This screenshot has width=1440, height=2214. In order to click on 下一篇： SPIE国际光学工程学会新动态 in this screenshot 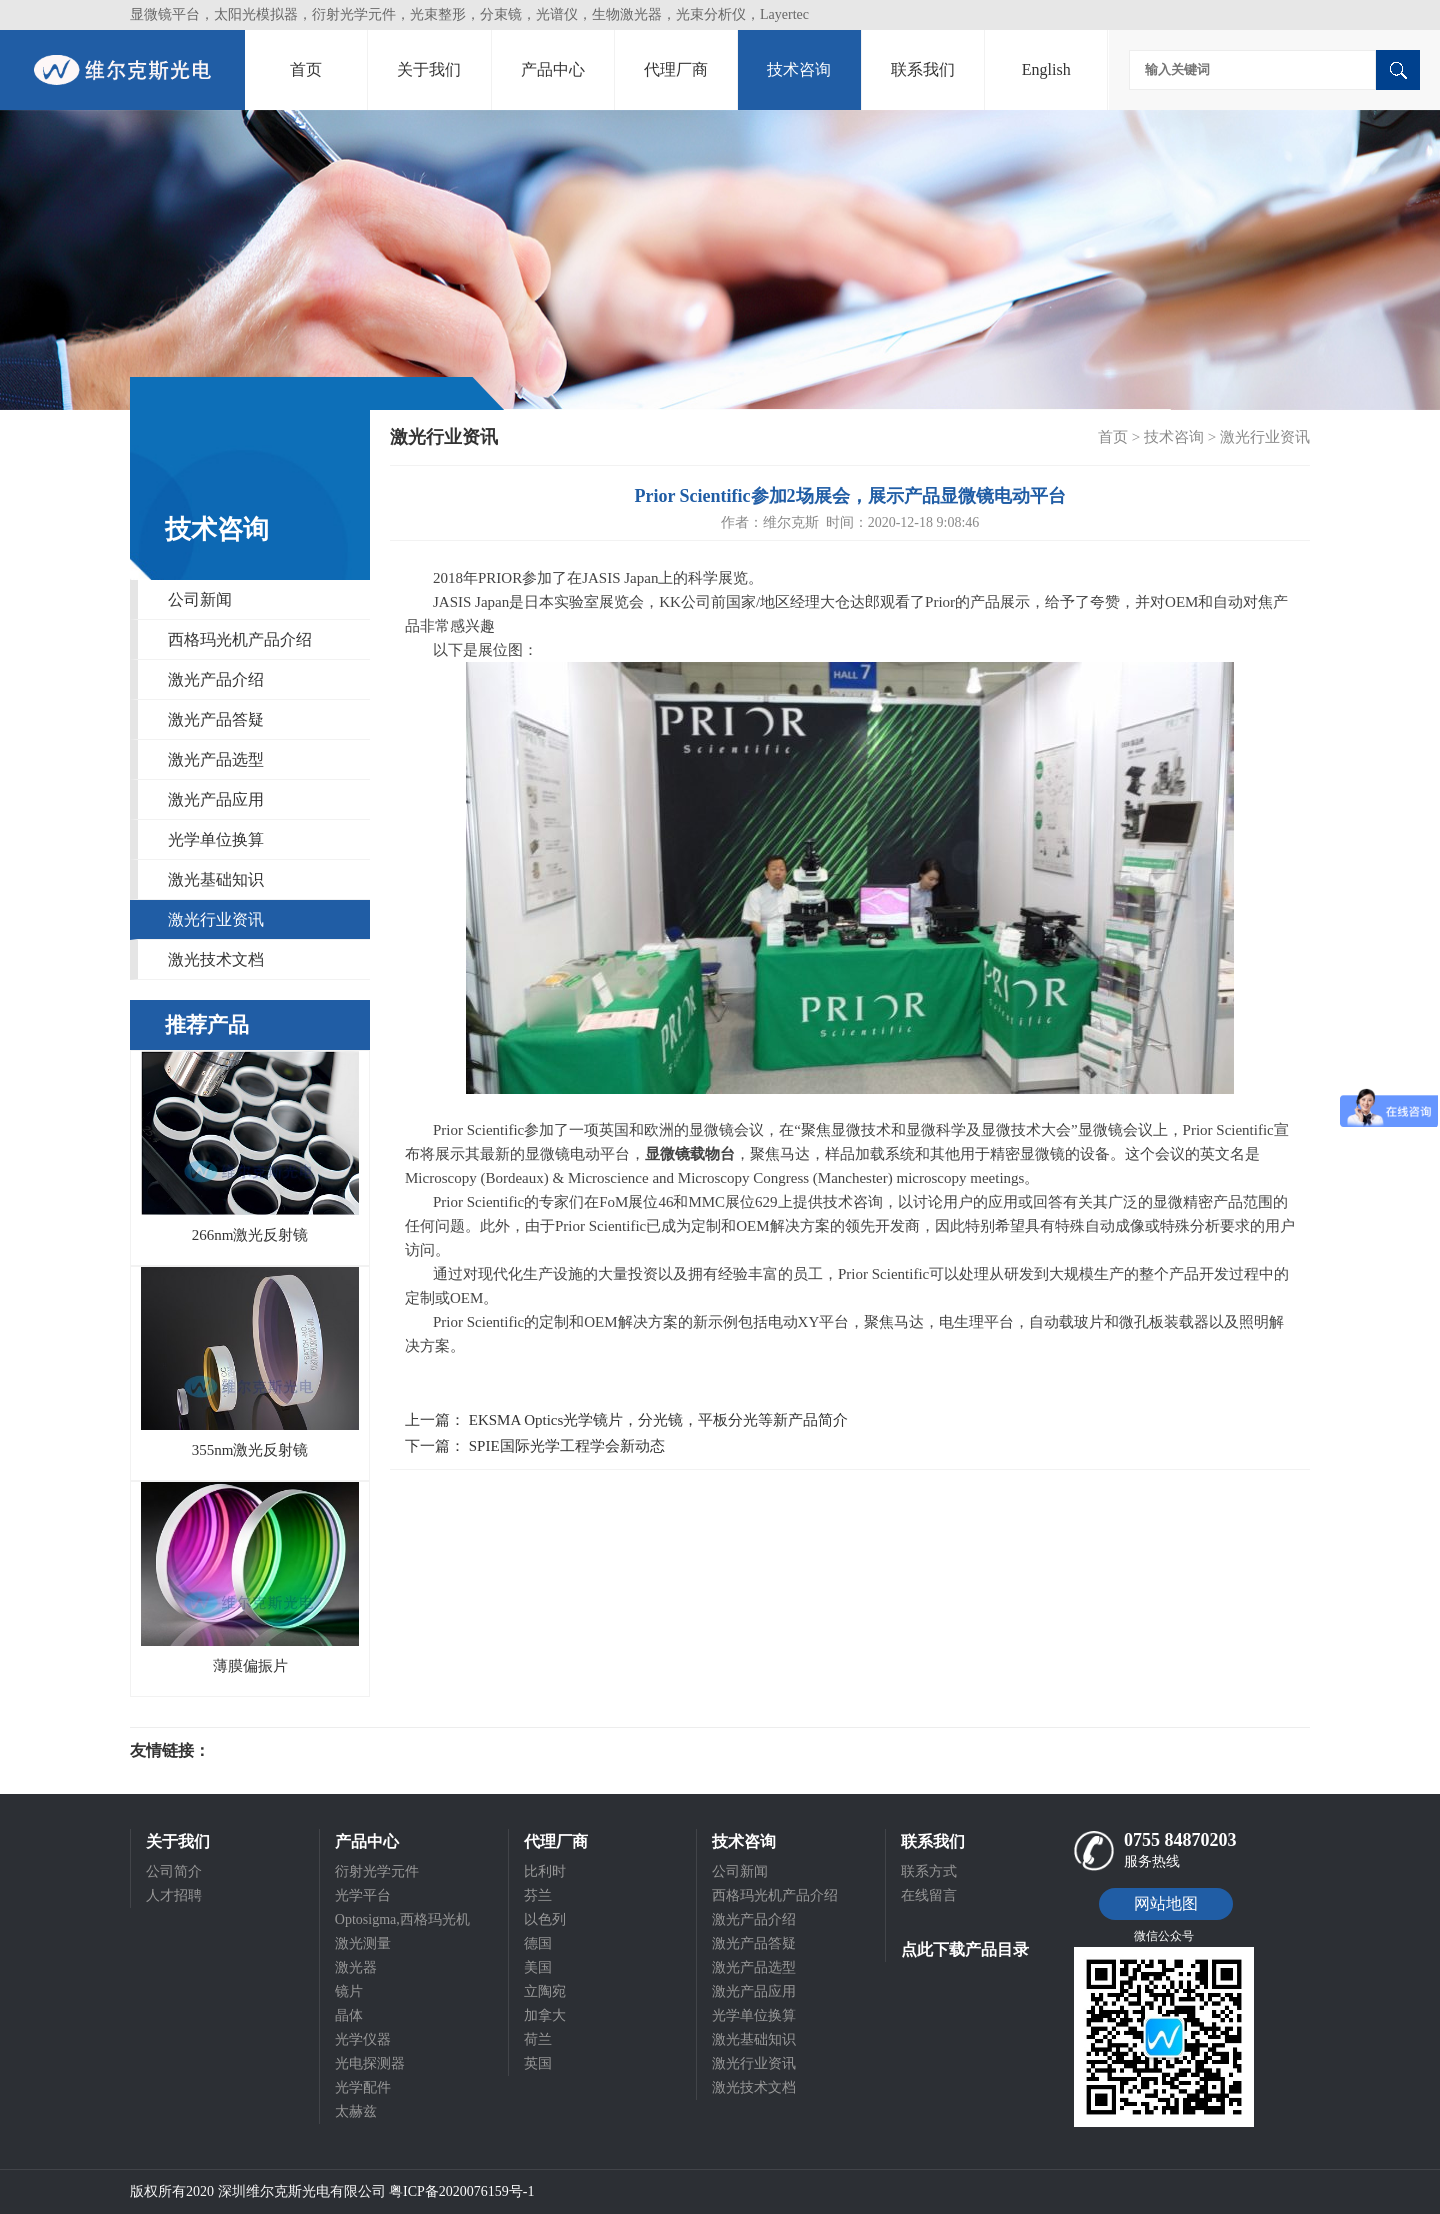, I will do `click(535, 1446)`.